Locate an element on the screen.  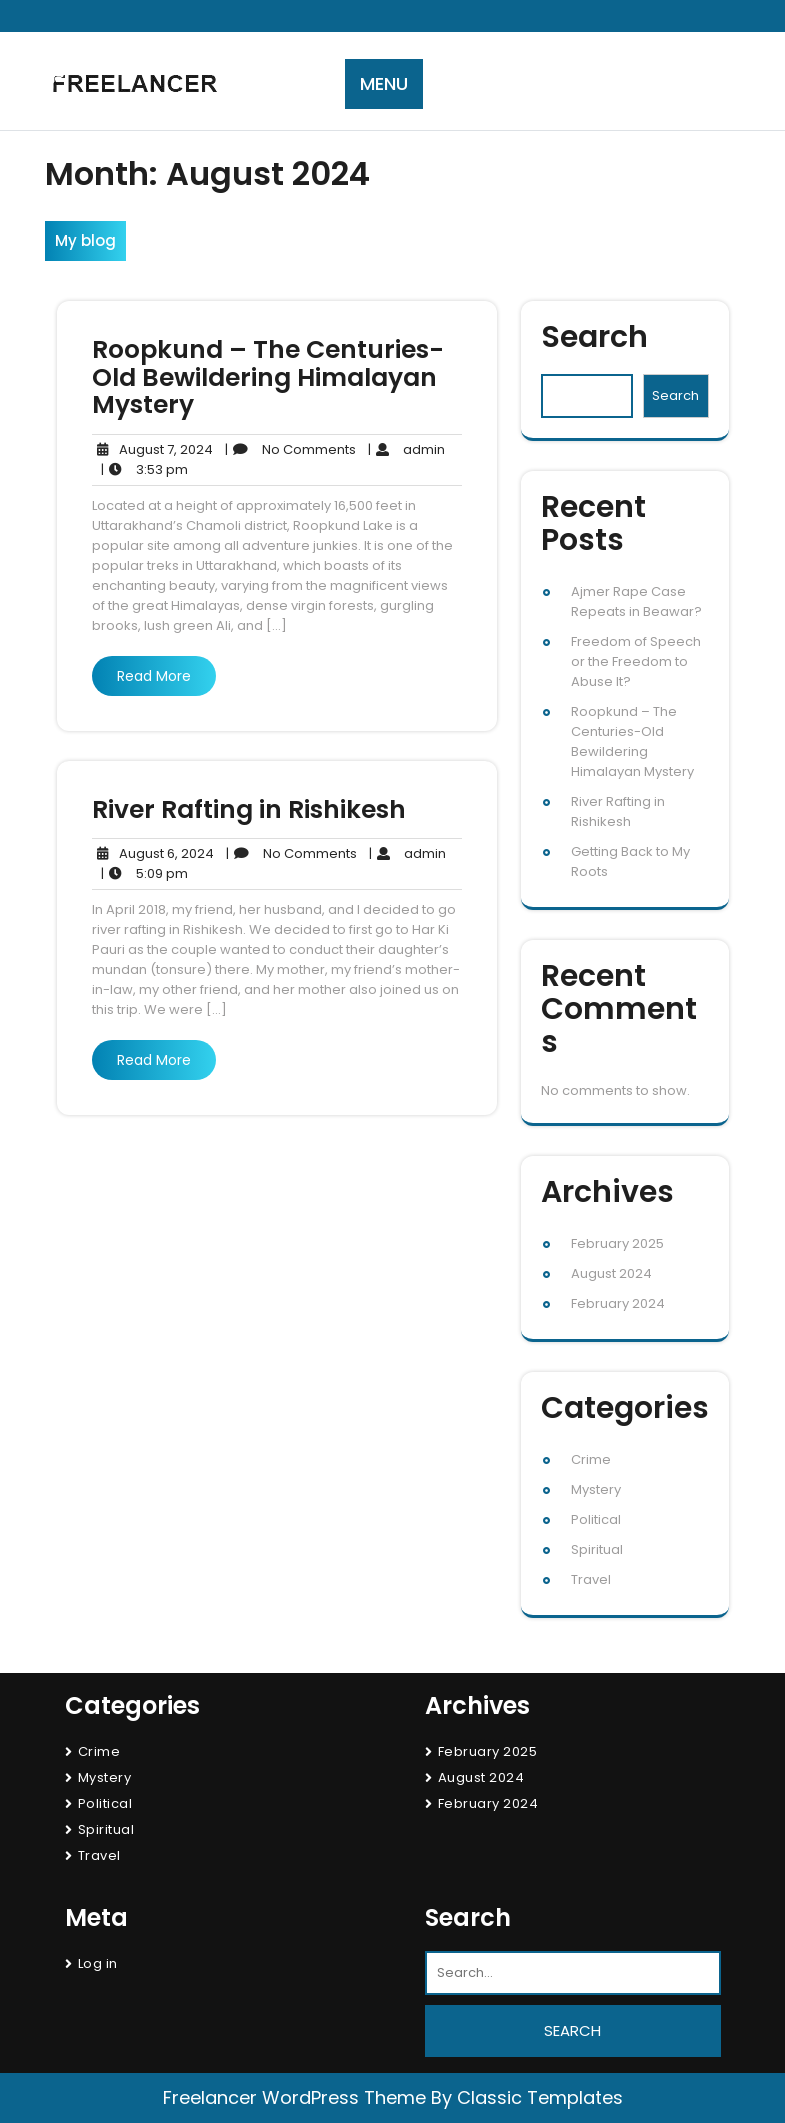
February 2025 is located at coordinates (617, 1243).